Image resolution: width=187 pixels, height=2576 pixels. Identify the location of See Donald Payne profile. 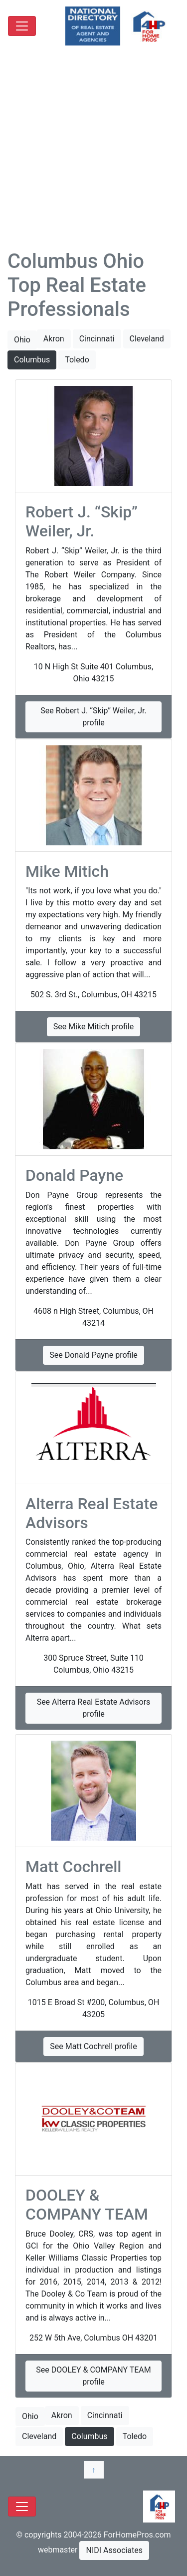
(93, 1355).